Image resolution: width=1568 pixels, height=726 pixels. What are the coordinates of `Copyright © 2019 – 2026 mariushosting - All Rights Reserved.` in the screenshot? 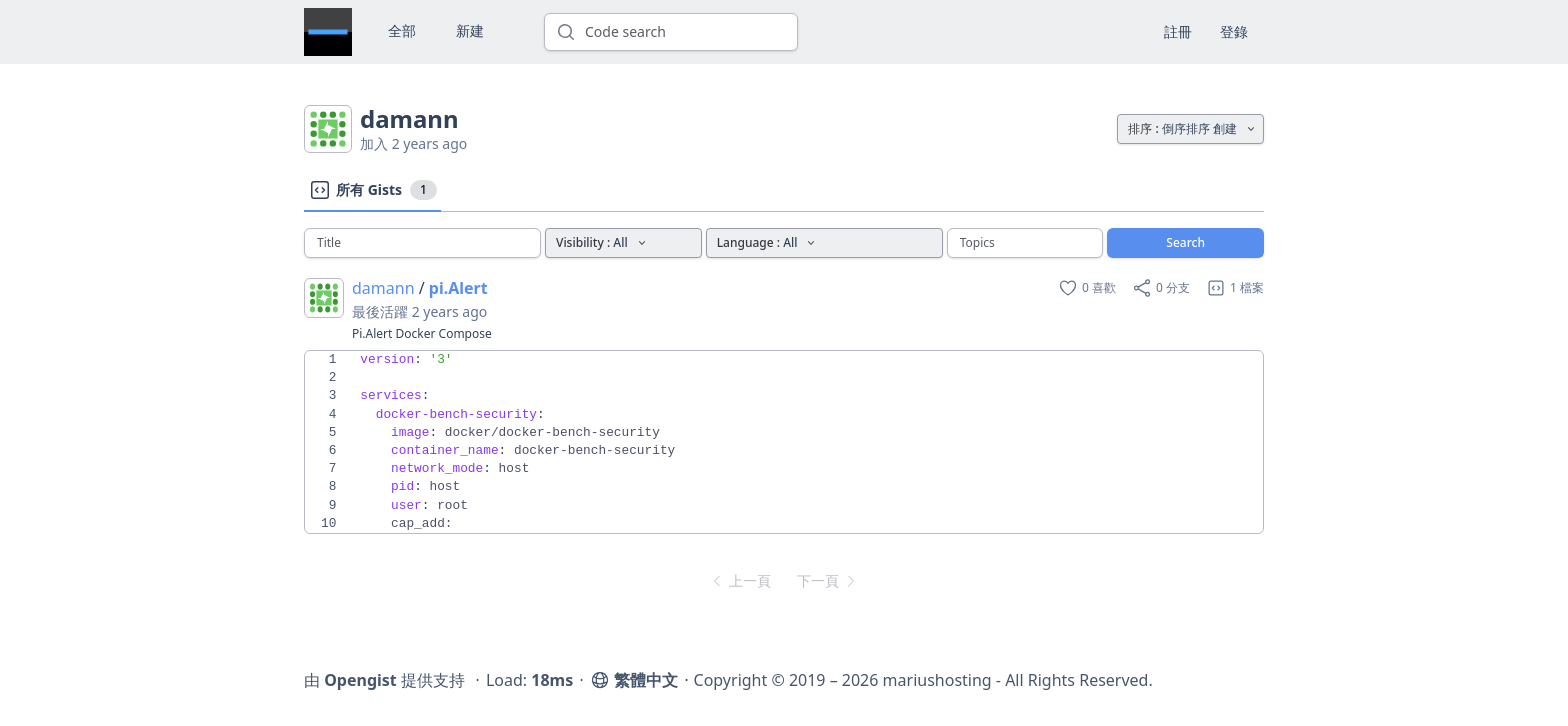 It's located at (923, 680).